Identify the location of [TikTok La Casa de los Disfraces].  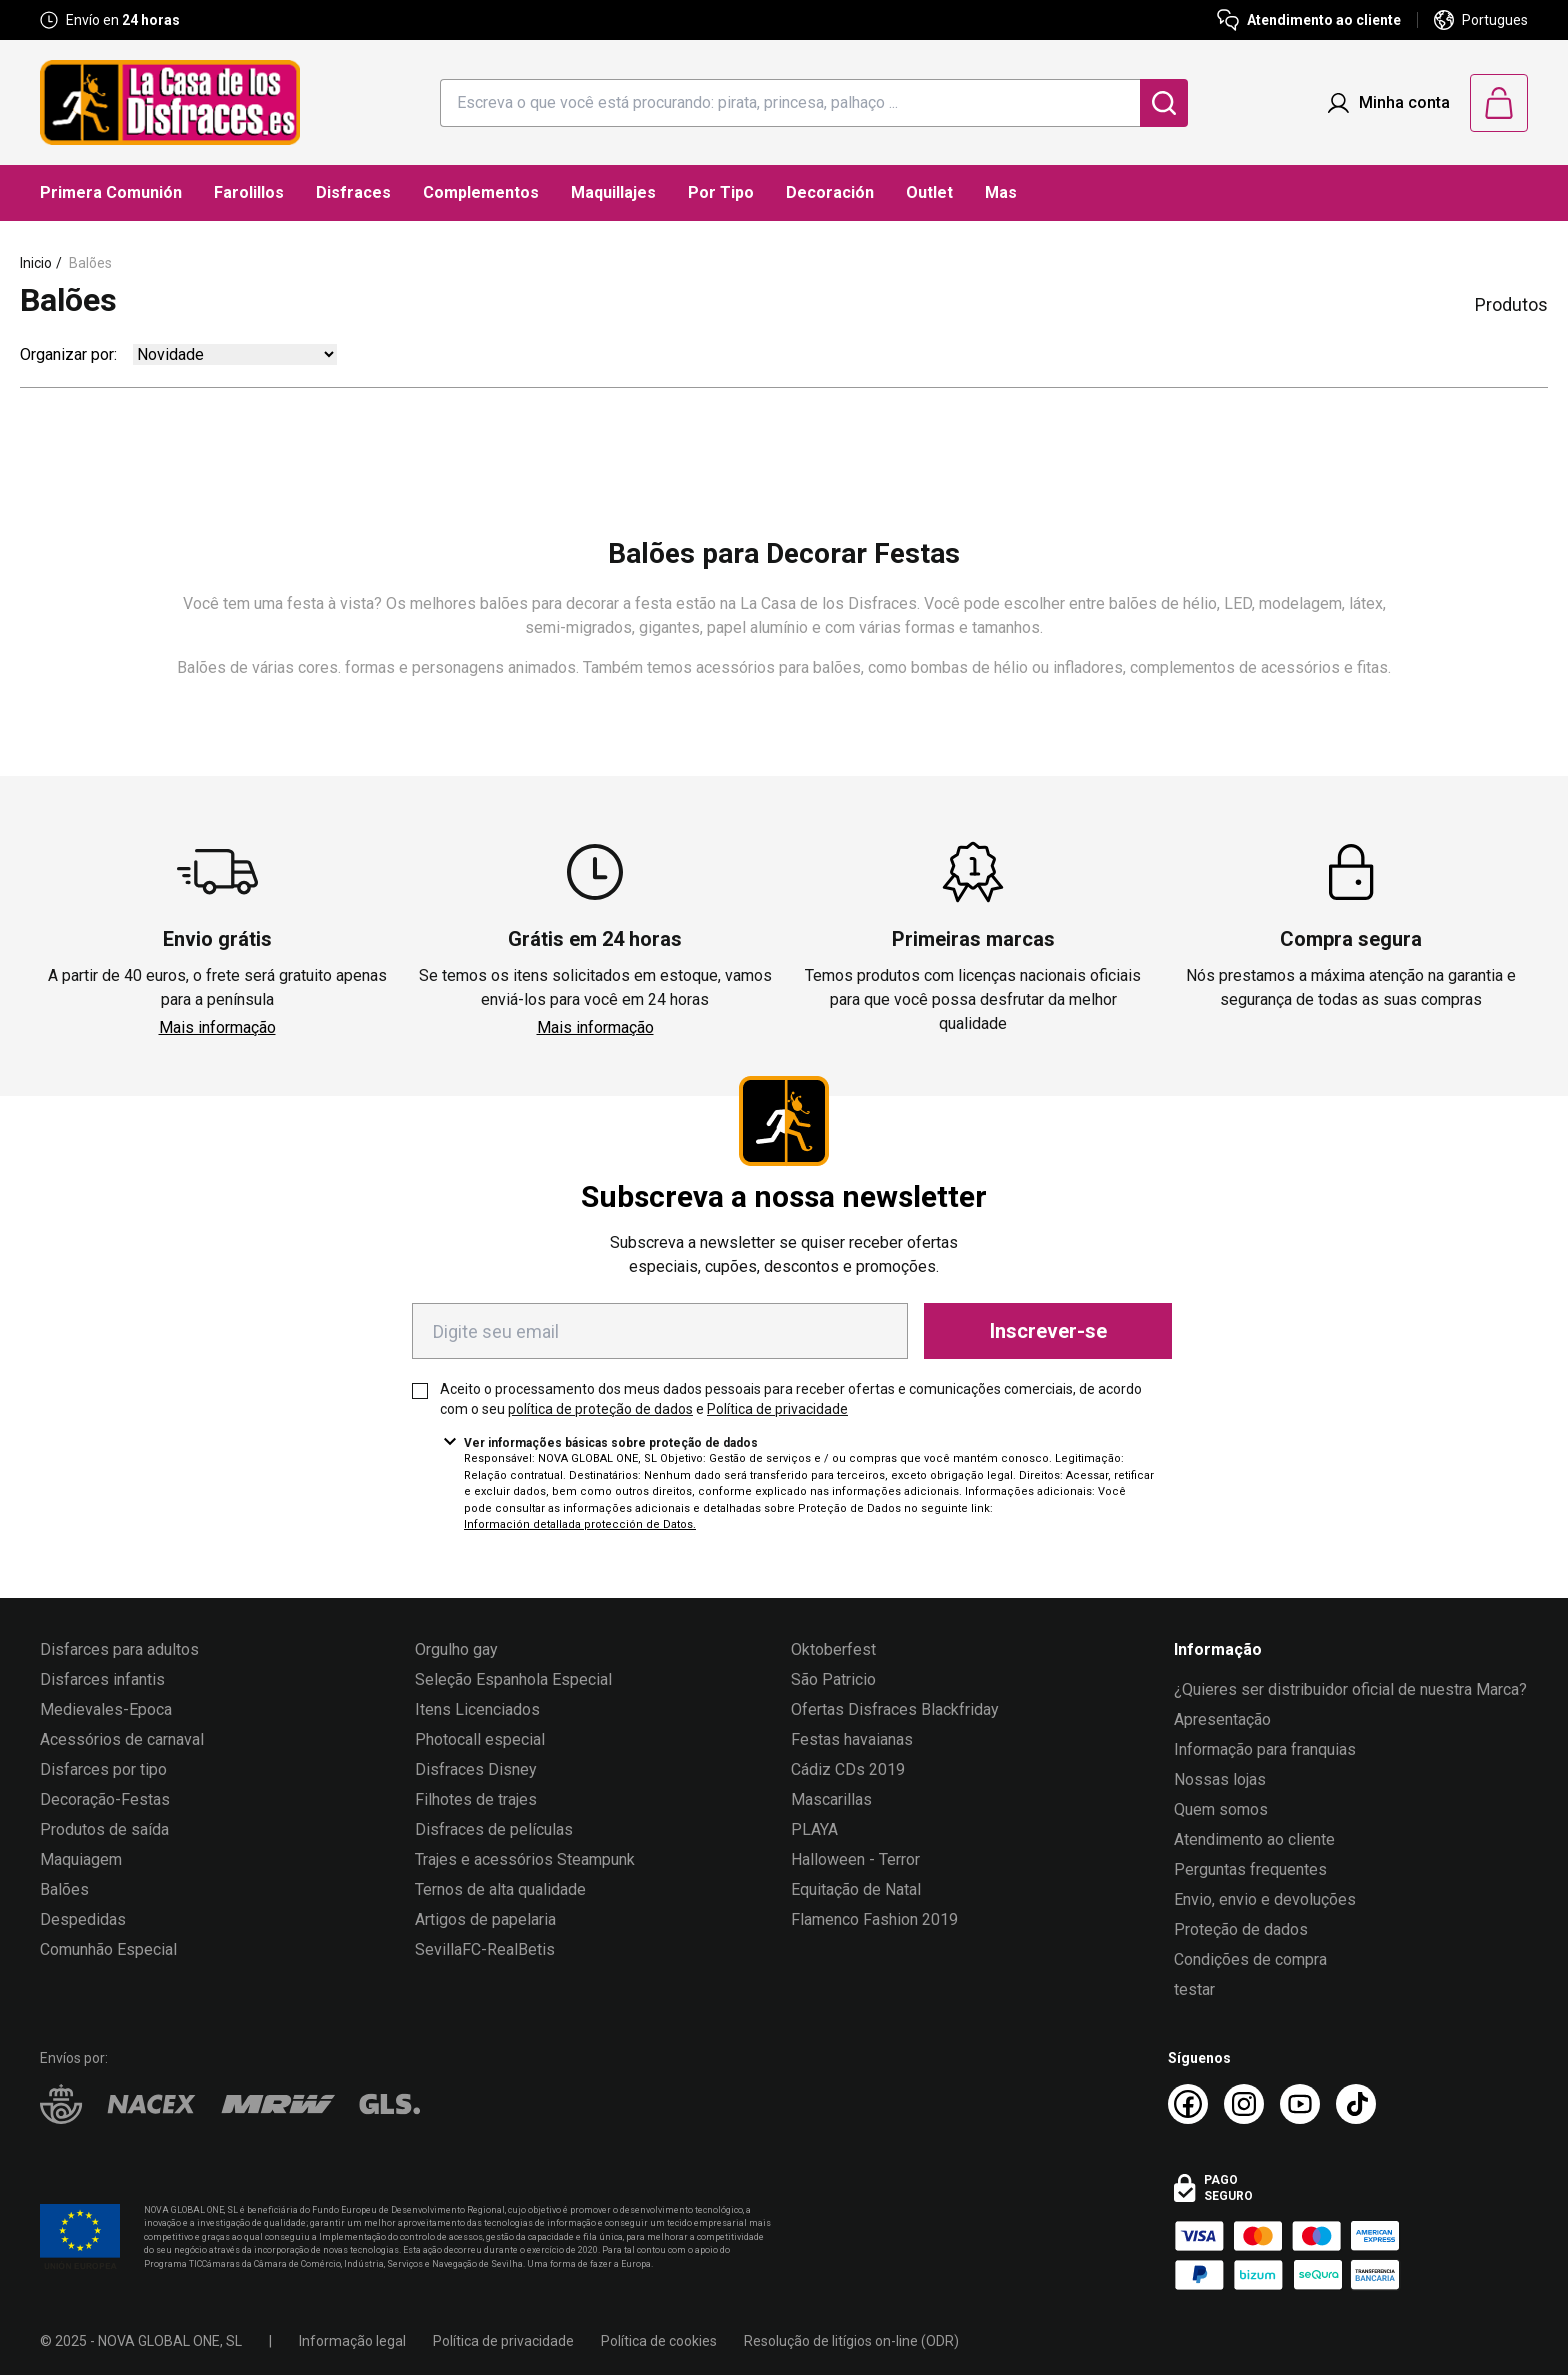
(1356, 2104).